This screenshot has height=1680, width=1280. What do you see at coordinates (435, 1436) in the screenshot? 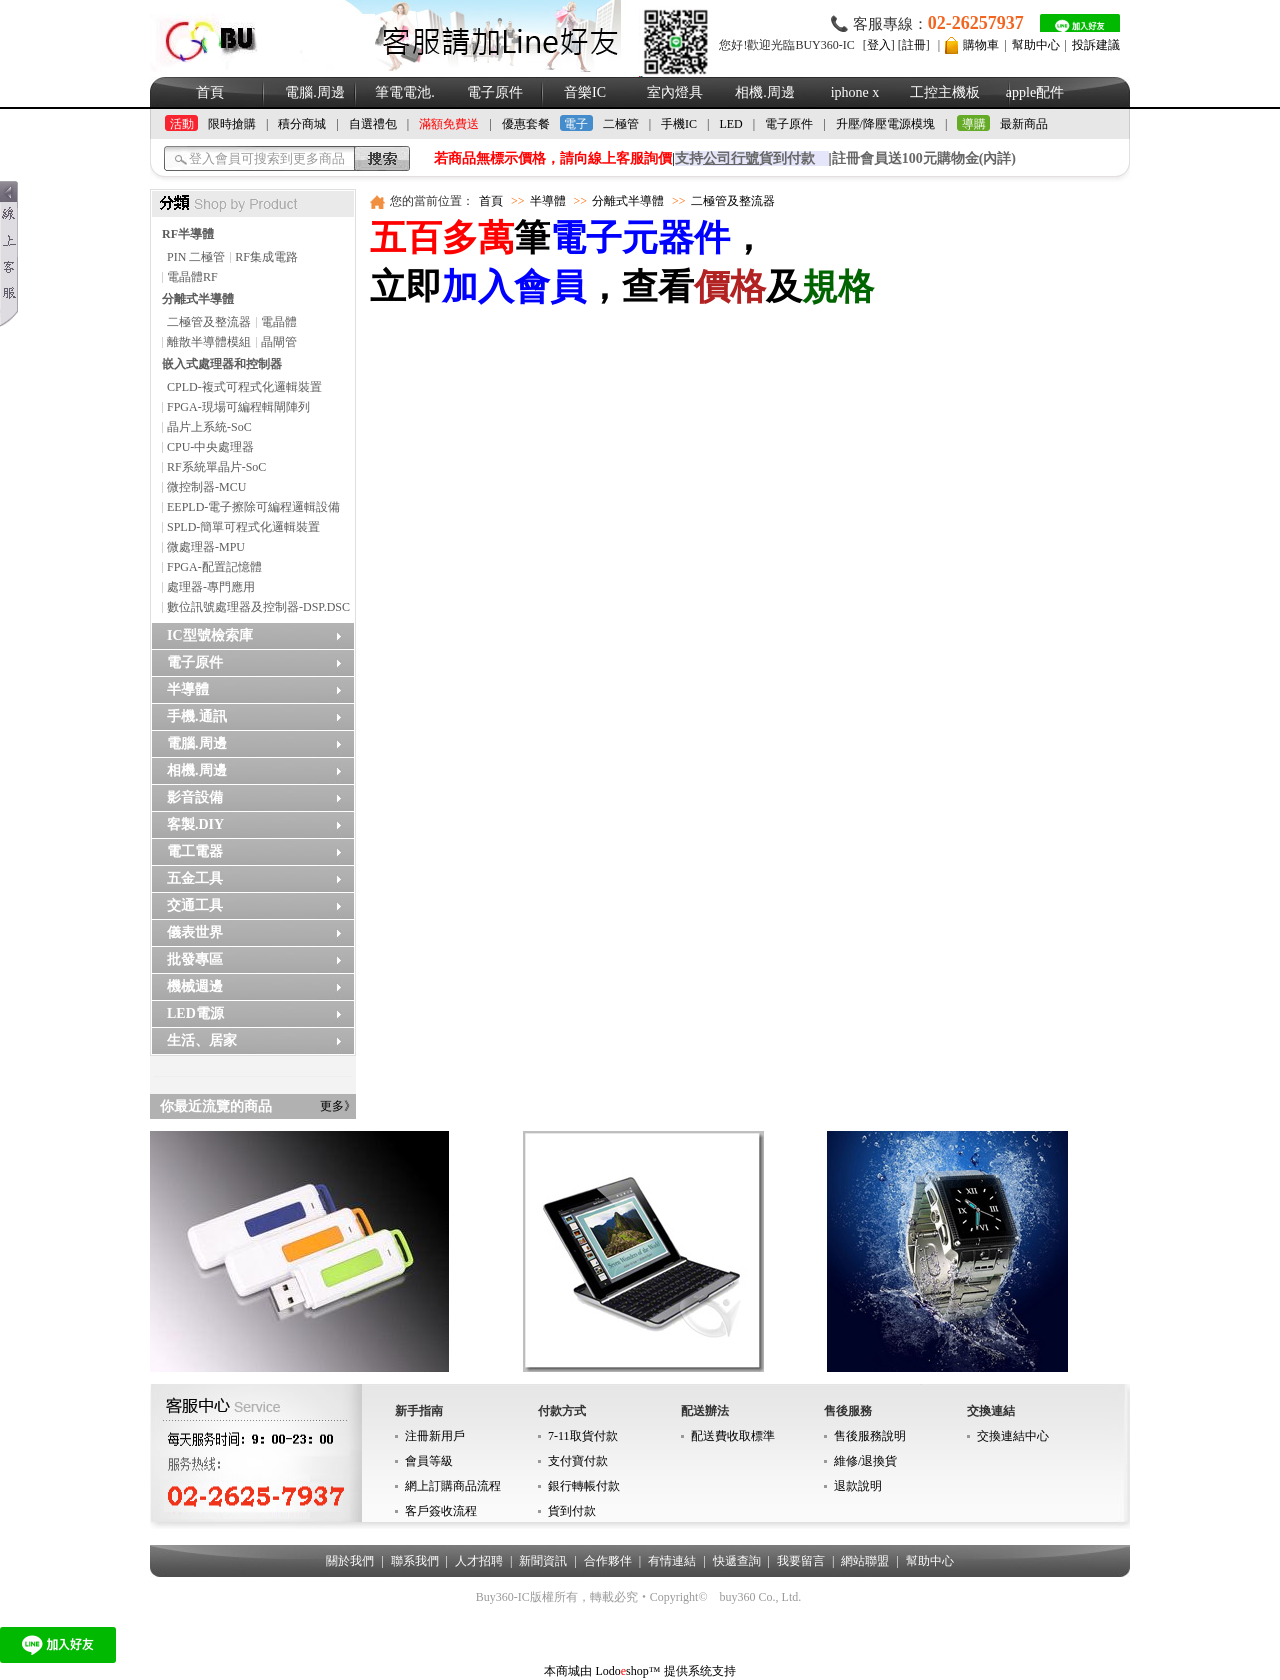
I see `注冊新用戶` at bounding box center [435, 1436].